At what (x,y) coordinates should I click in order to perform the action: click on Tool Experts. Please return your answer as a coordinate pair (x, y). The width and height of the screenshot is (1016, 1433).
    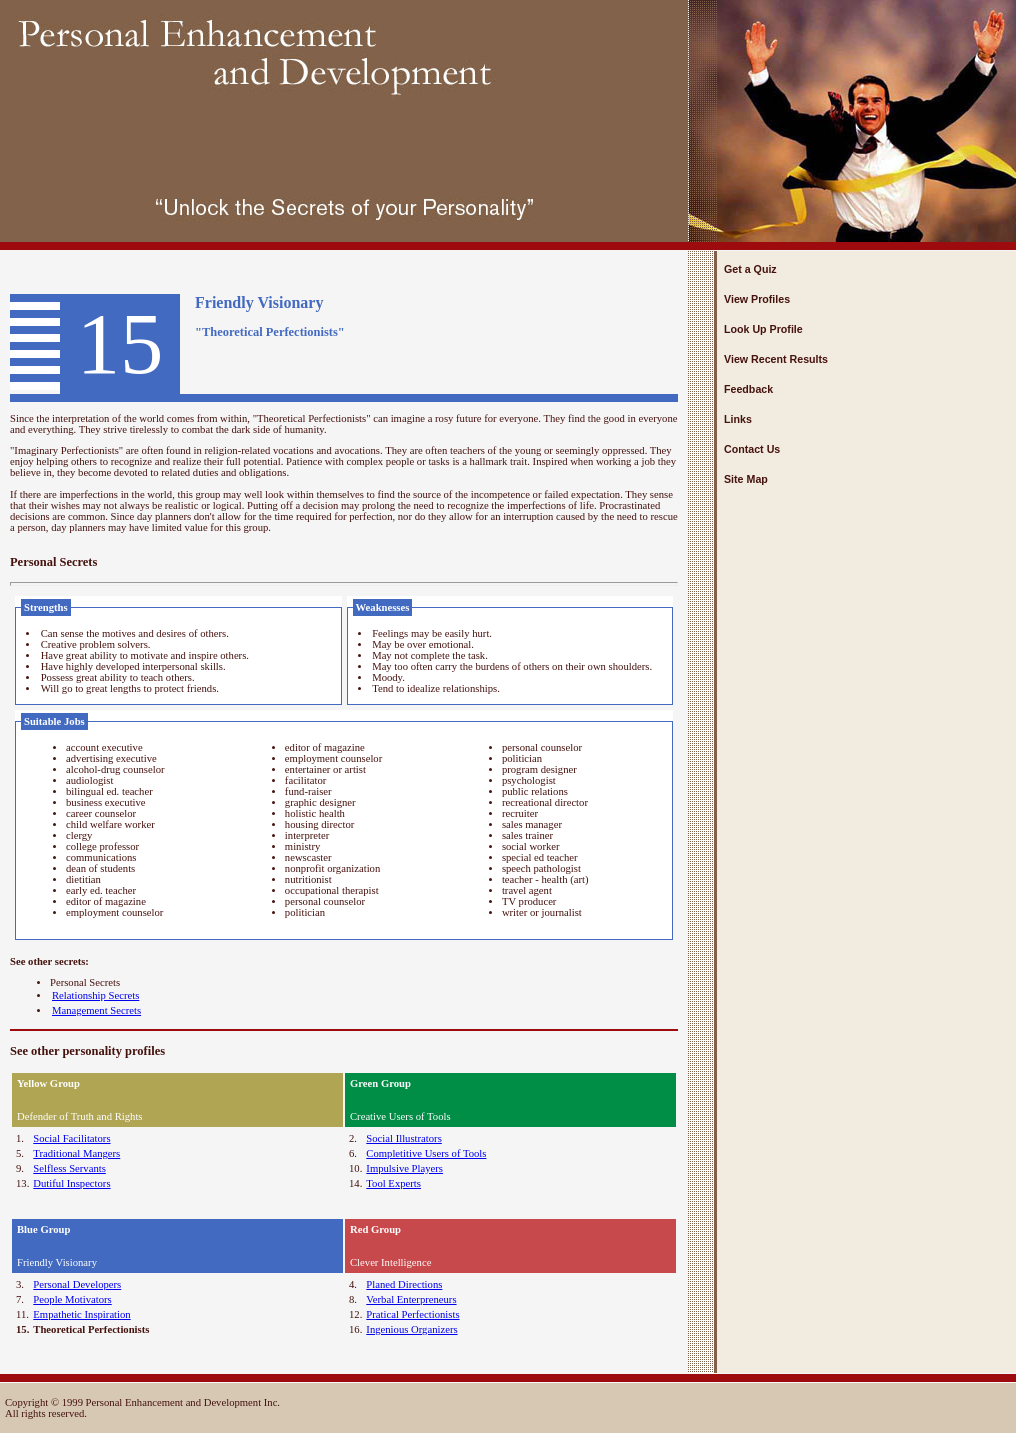
    Looking at the image, I should click on (393, 1183).